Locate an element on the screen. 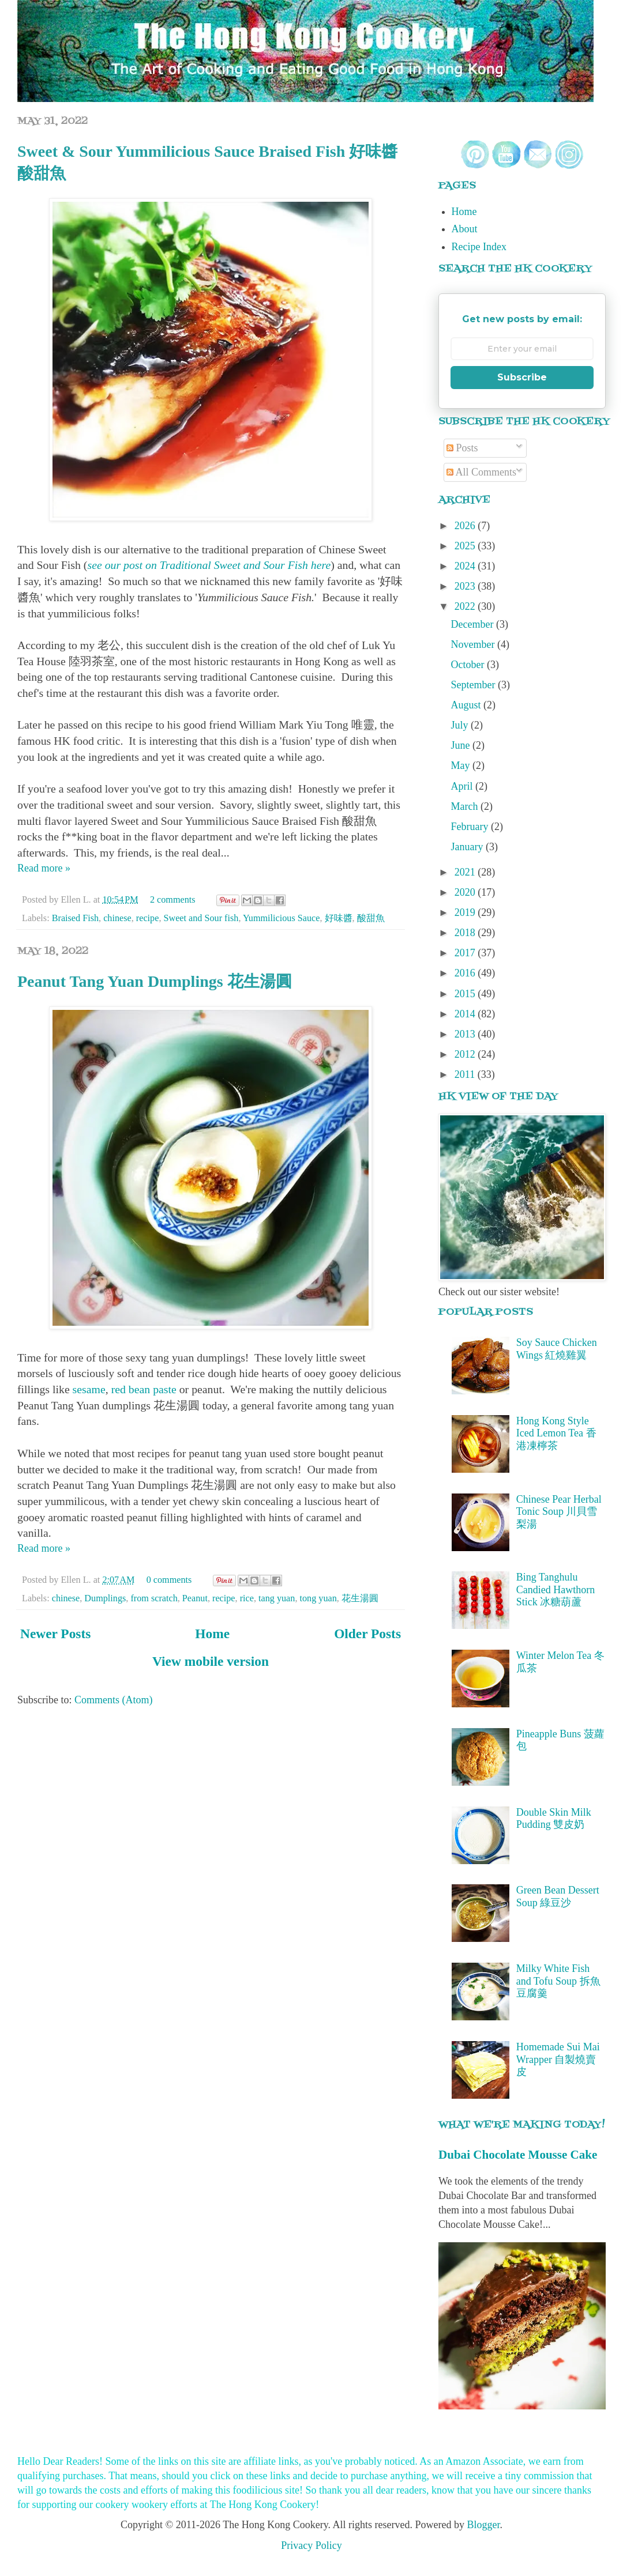  August is located at coordinates (467, 705).